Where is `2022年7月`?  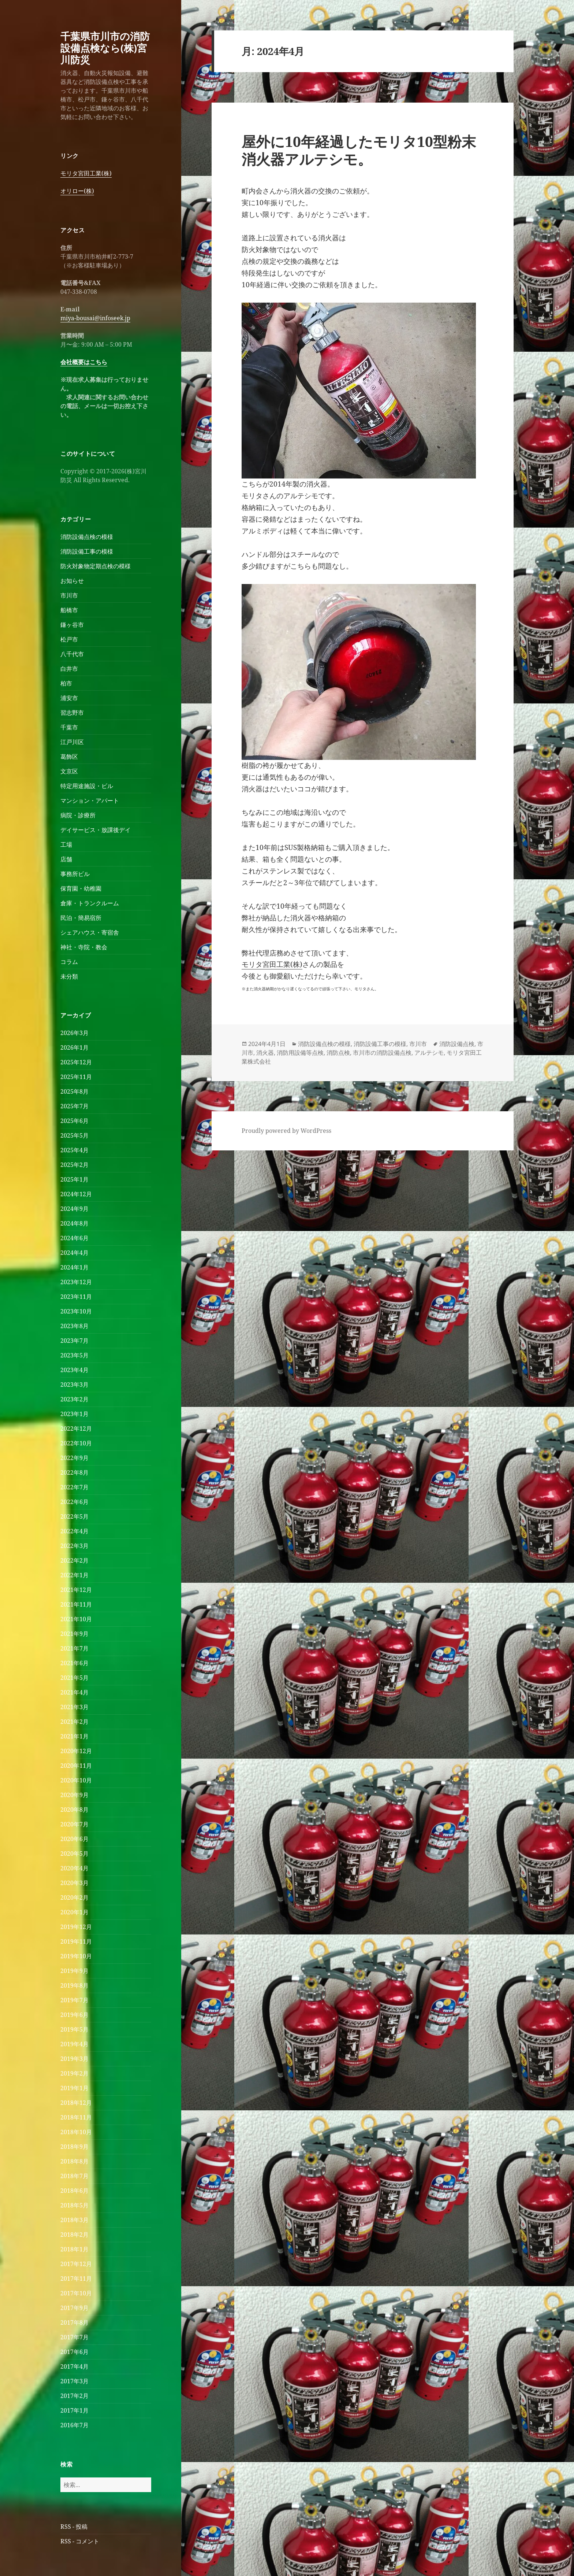
2022年7月 is located at coordinates (74, 1487).